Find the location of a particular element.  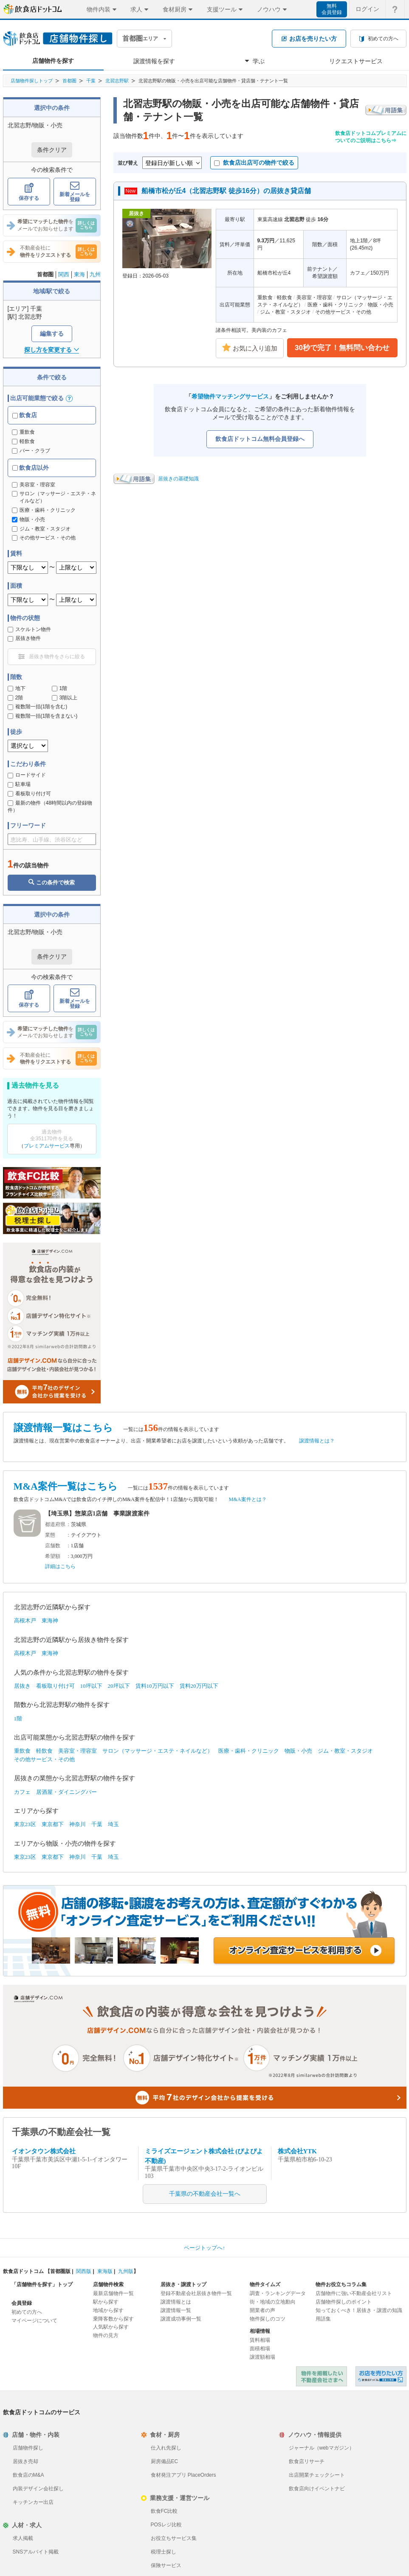

飲食店 is located at coordinates (24, 415).